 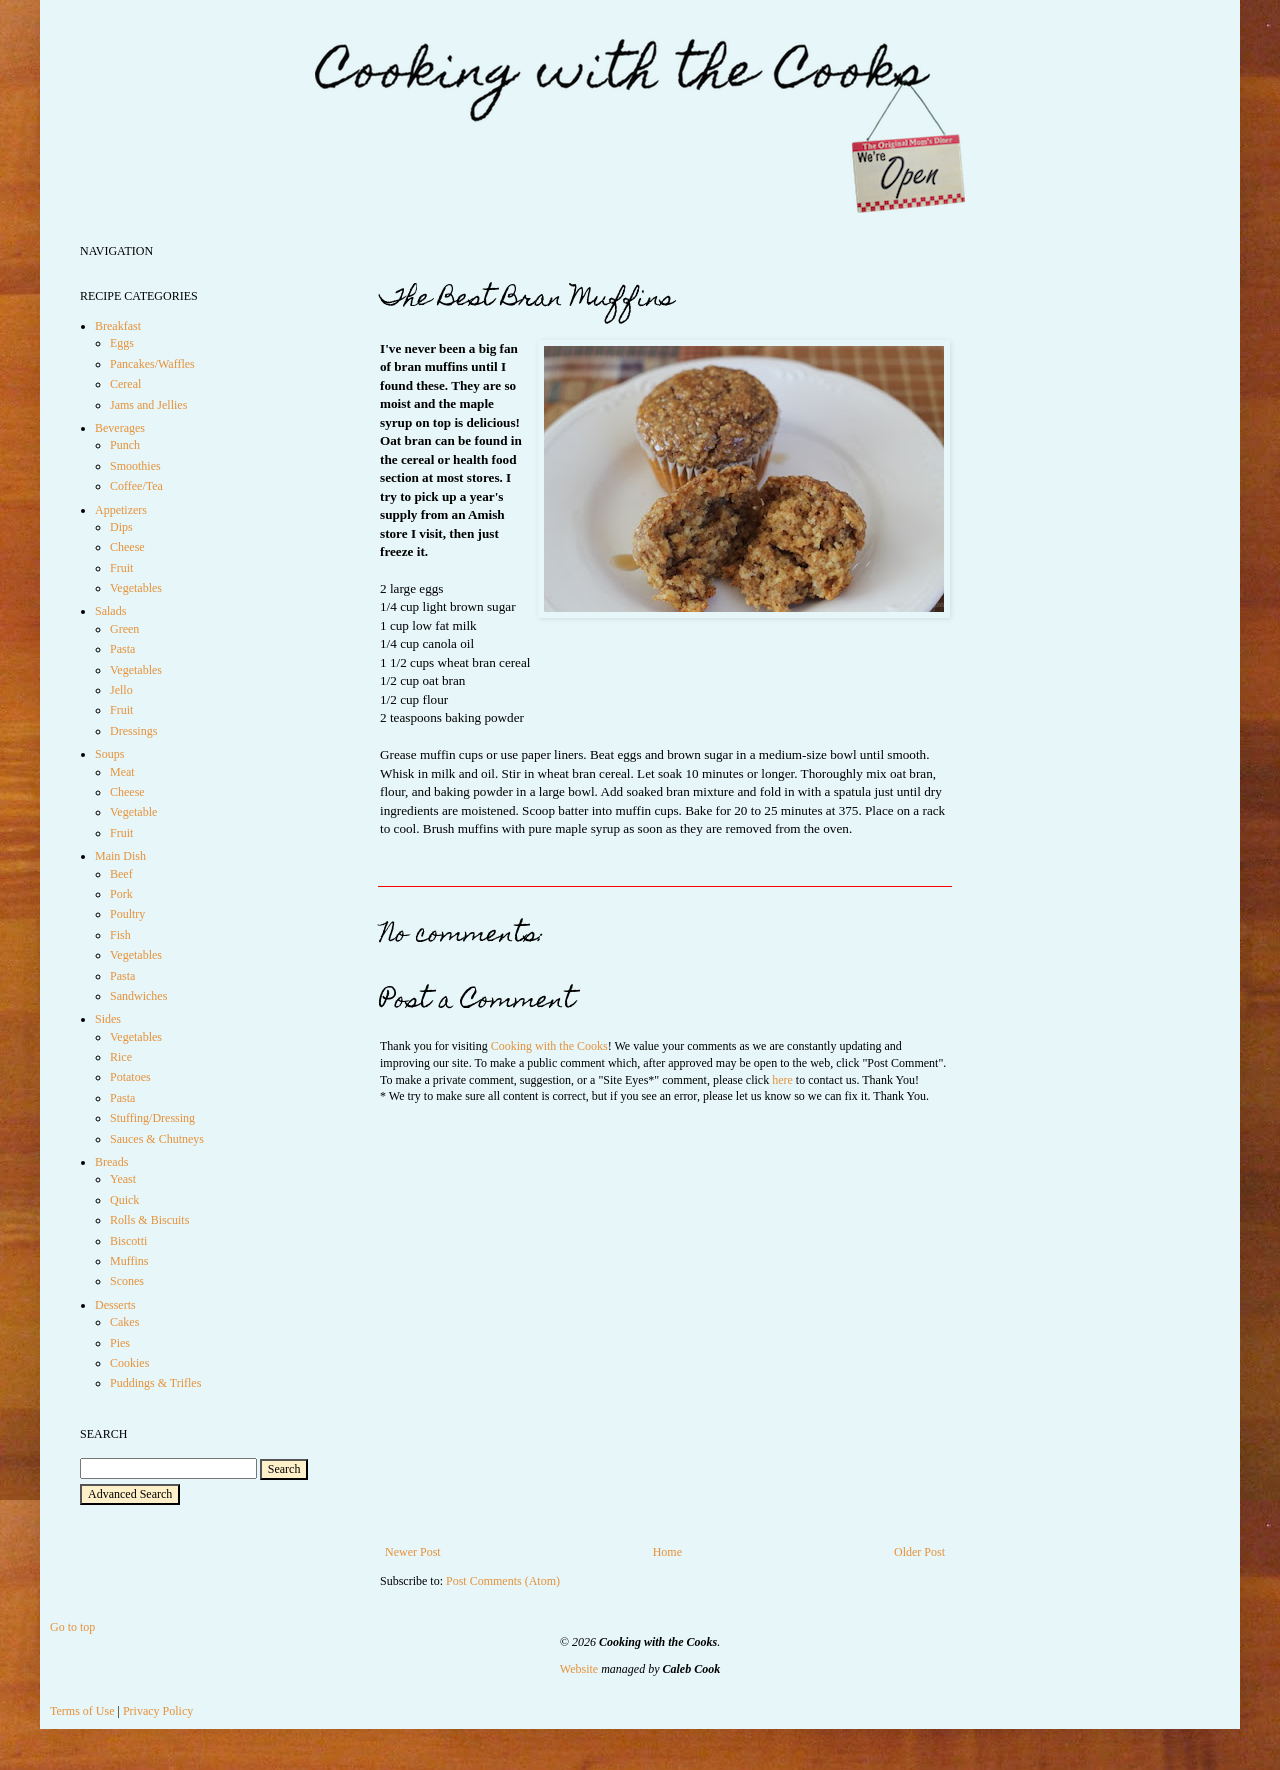 I want to click on Puddings & Trifles, so click(x=155, y=1383).